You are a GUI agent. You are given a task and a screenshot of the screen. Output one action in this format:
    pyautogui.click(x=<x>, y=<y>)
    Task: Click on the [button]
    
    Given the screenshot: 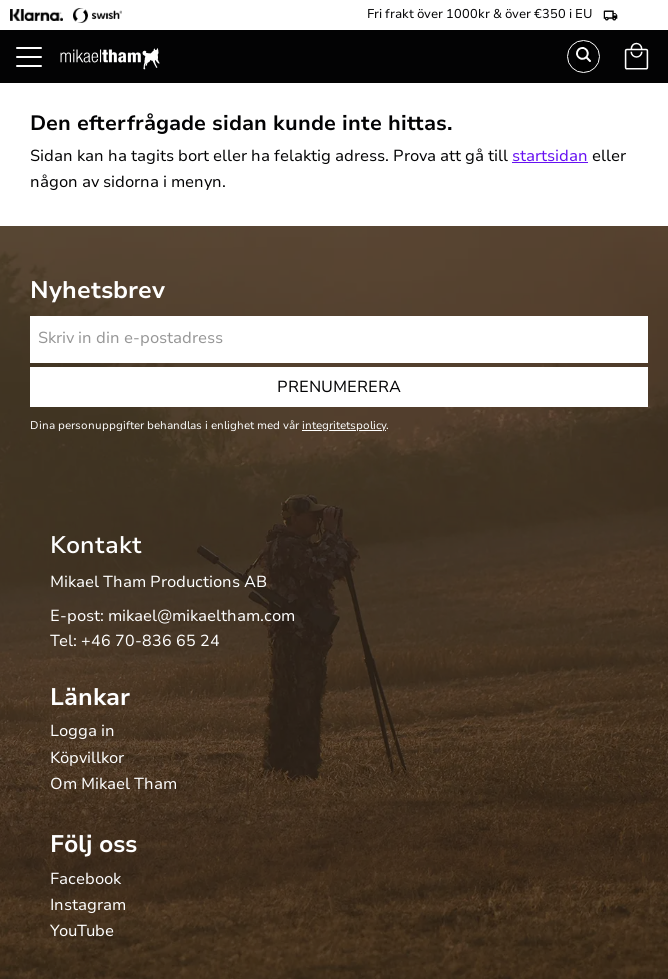 What is the action you would take?
    pyautogui.click(x=40, y=80)
    